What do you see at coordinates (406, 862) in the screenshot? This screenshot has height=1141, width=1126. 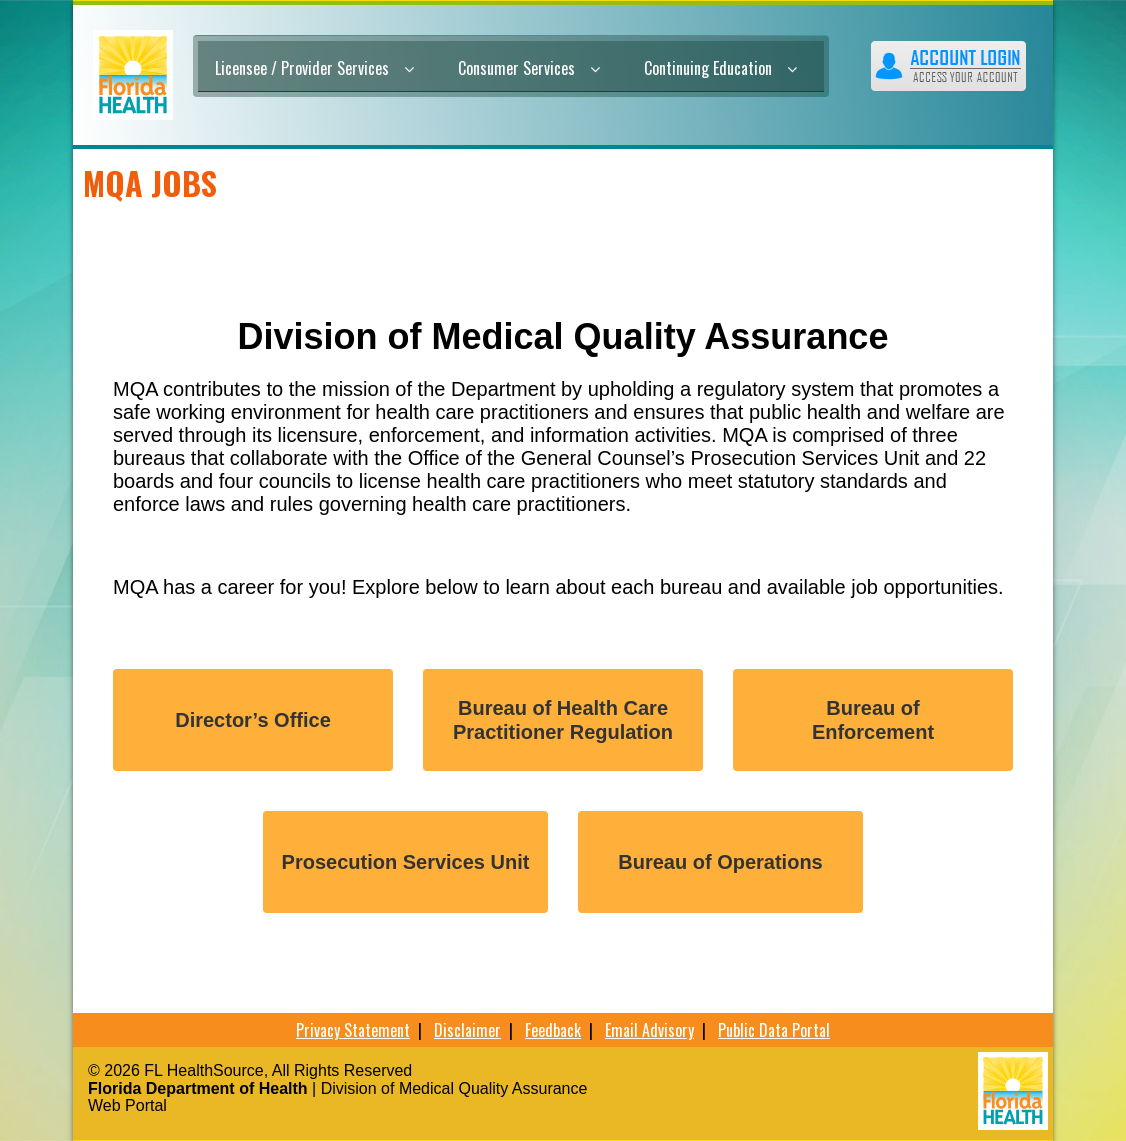 I see `Prosecution Services Unit` at bounding box center [406, 862].